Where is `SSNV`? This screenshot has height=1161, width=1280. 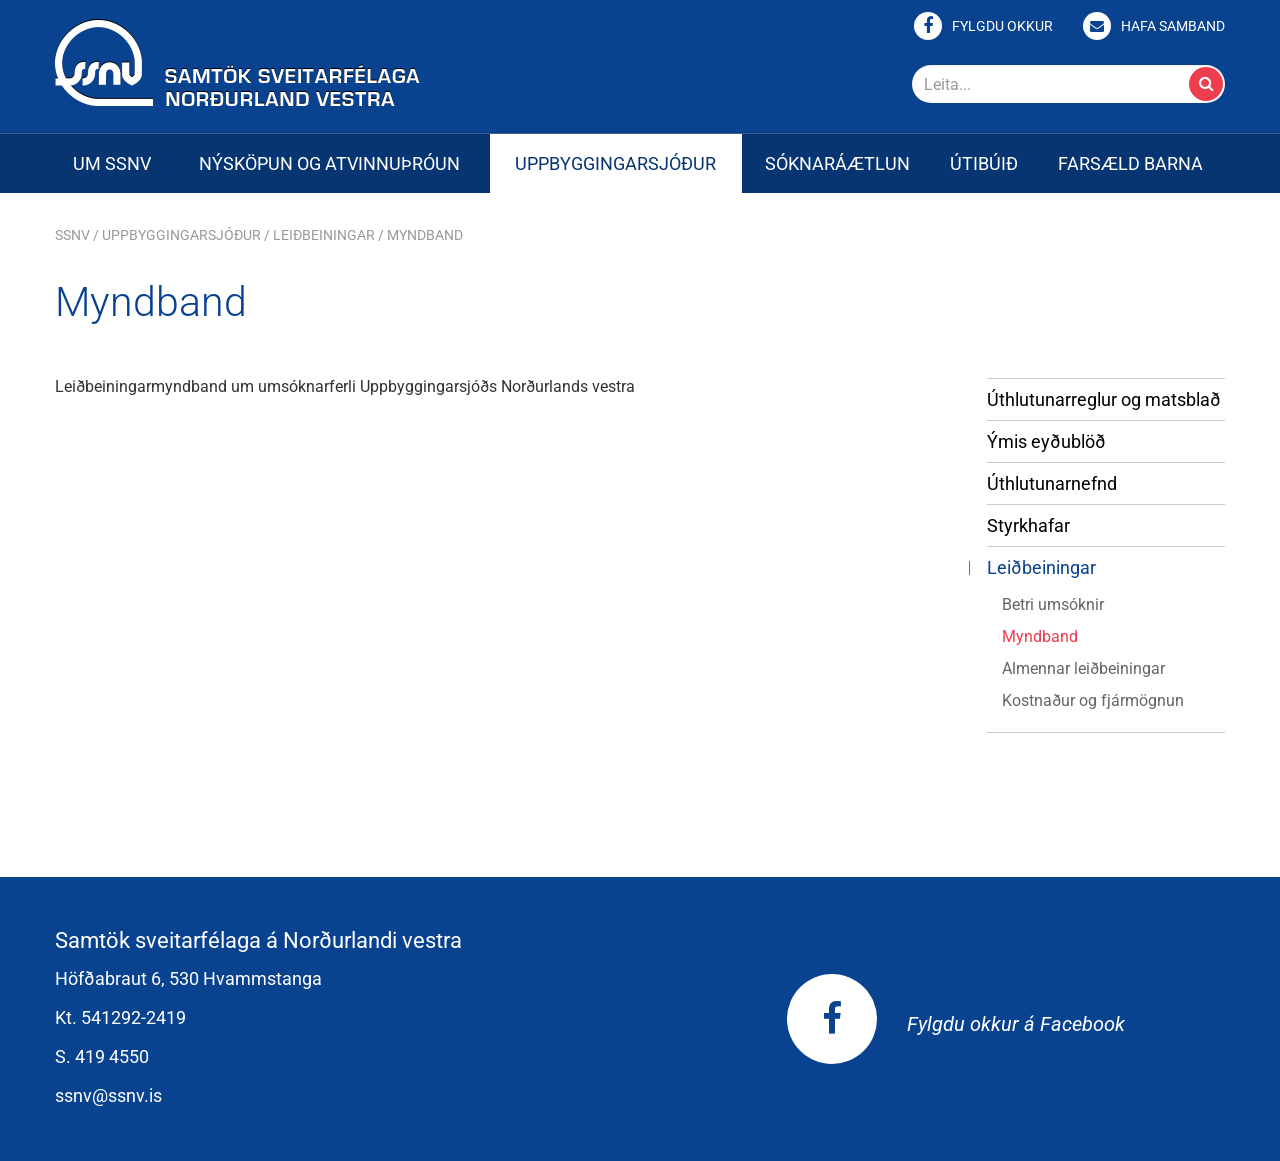
SSNV is located at coordinates (72, 235).